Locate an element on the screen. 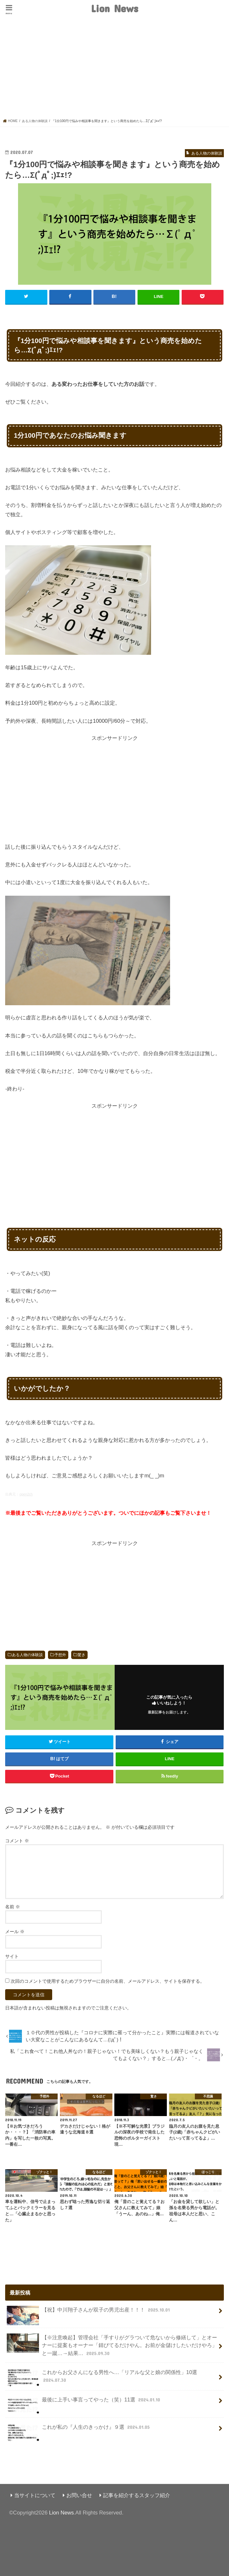 This screenshot has width=229, height=2576. Lion News is located at coordinates (114, 8).